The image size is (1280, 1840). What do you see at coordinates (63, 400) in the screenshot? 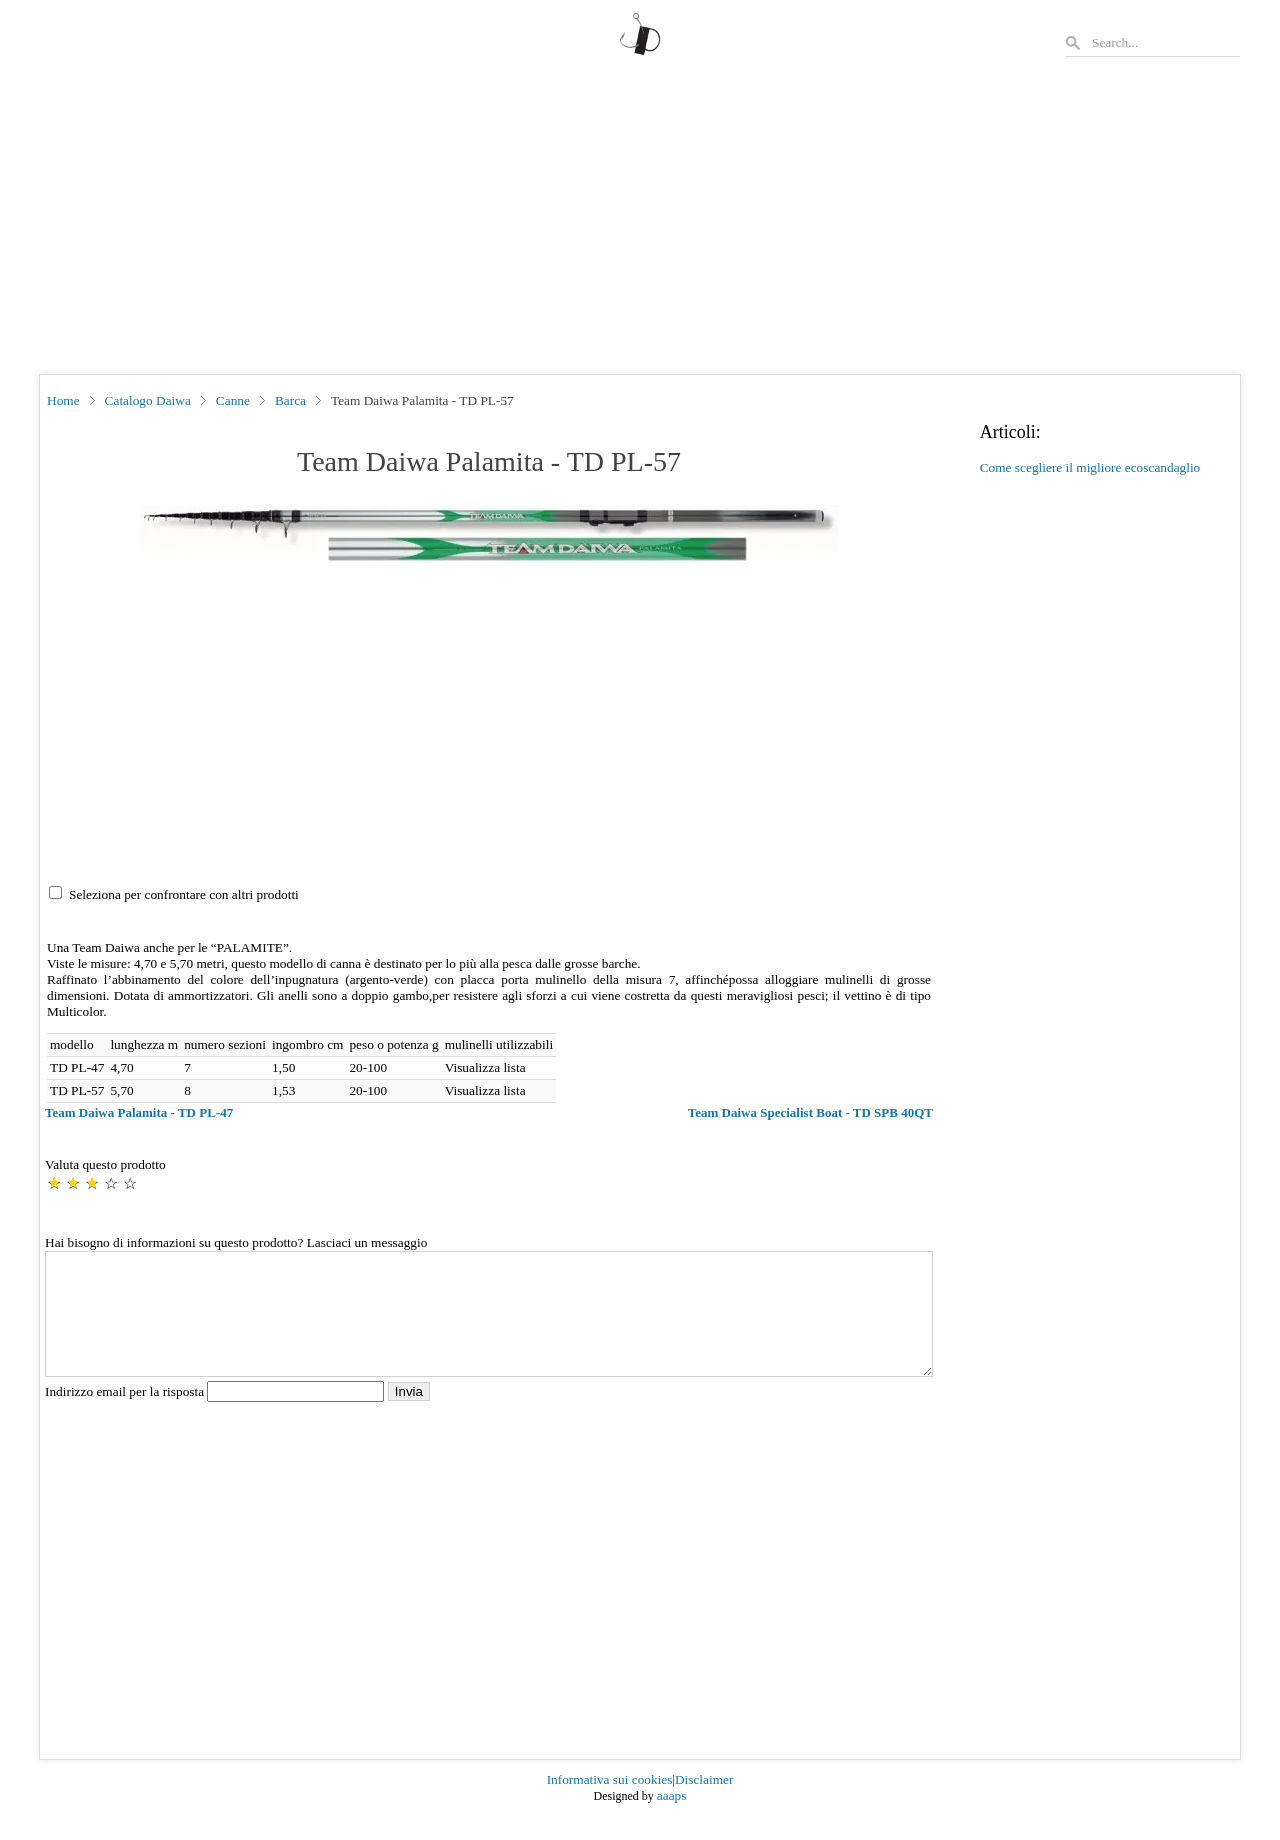
I see `Home` at bounding box center [63, 400].